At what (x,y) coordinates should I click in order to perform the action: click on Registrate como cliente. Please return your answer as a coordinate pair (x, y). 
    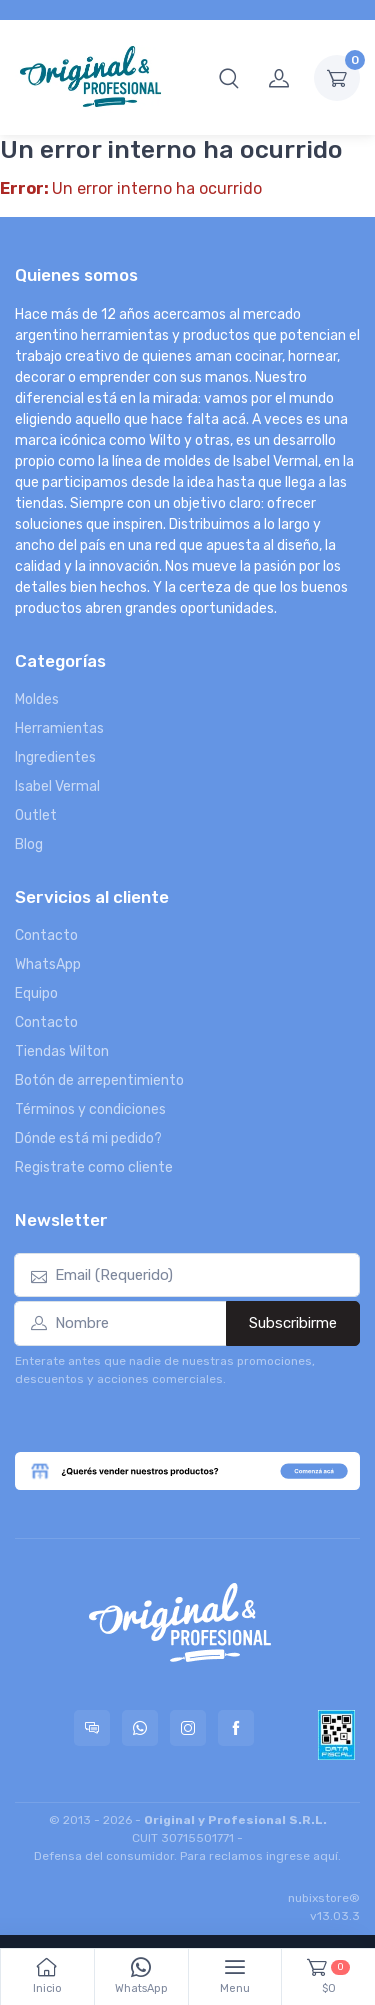
    Looking at the image, I should click on (94, 1167).